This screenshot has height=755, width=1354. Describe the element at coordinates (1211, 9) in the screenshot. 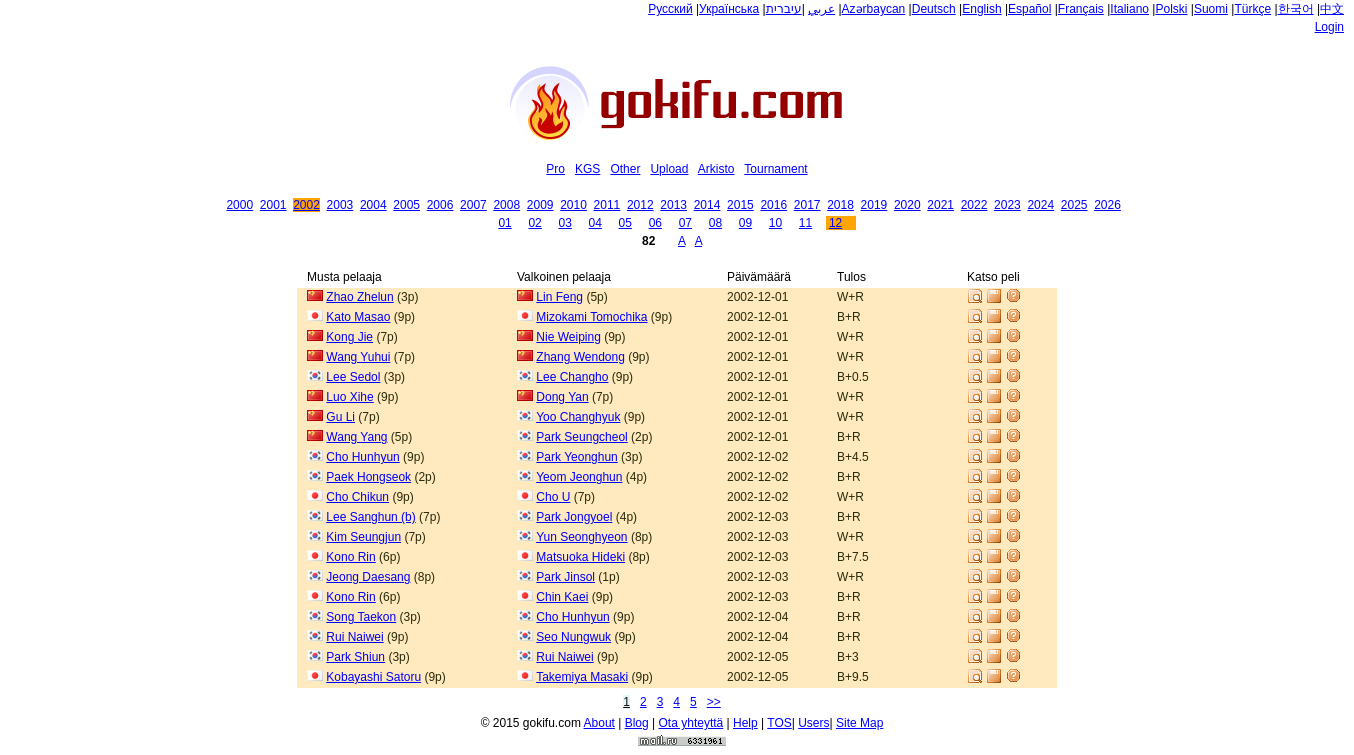

I see `Suomi` at that location.